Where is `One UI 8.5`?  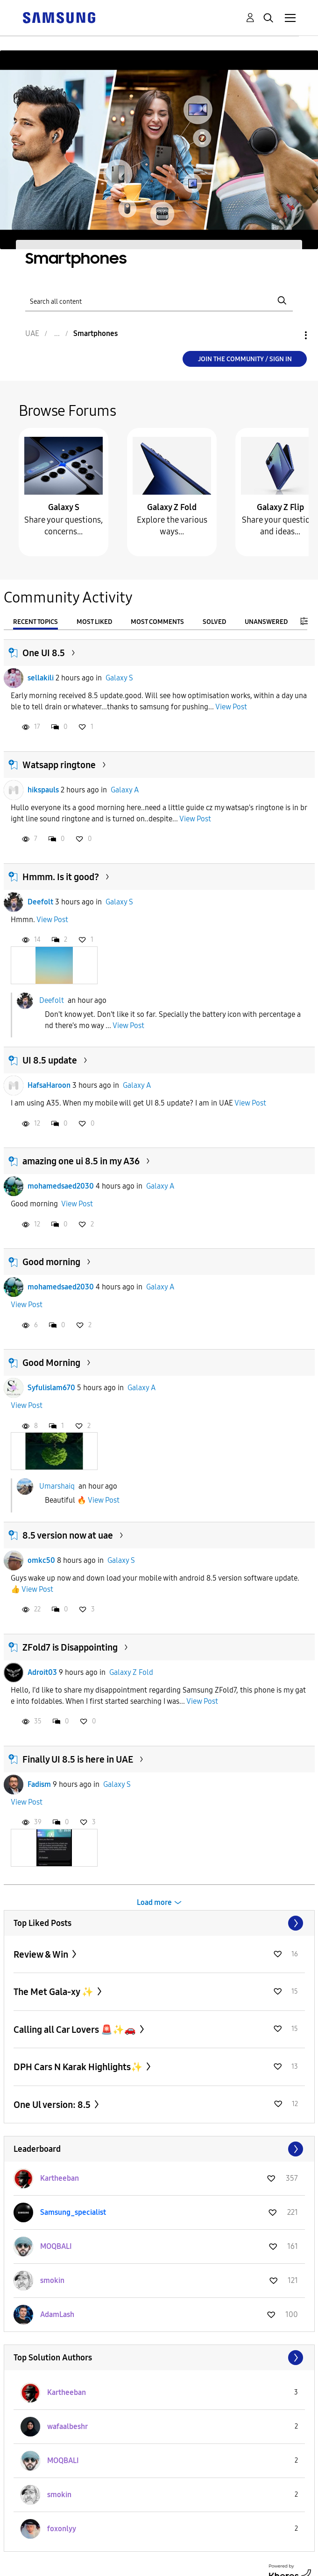
One UI 8.5 is located at coordinates (43, 652).